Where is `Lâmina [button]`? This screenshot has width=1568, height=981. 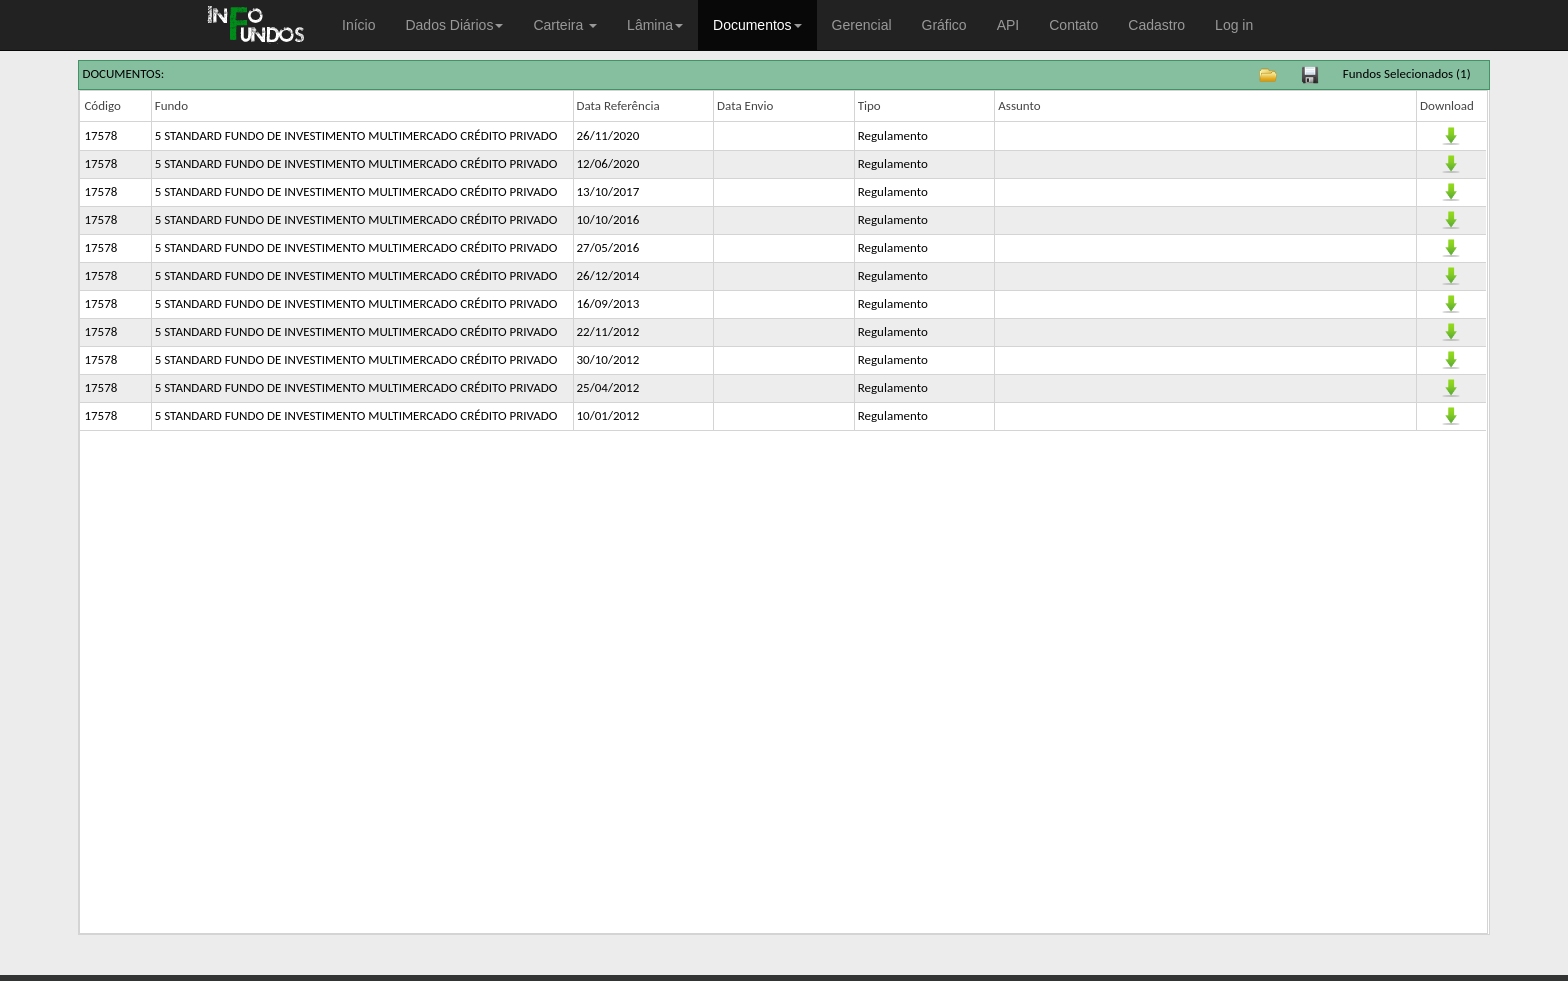 Lâmina [button] is located at coordinates (655, 25).